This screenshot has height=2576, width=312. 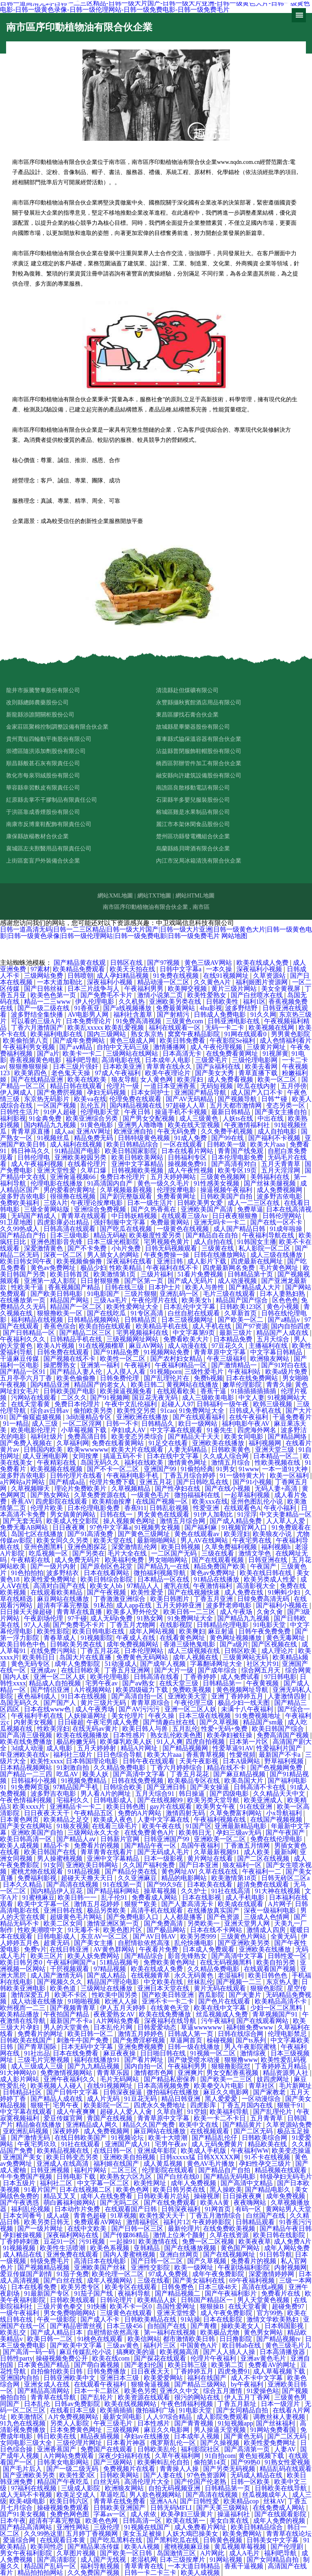 What do you see at coordinates (164, 1183) in the screenshot?
I see `黄色一级久久毛片` at bounding box center [164, 1183].